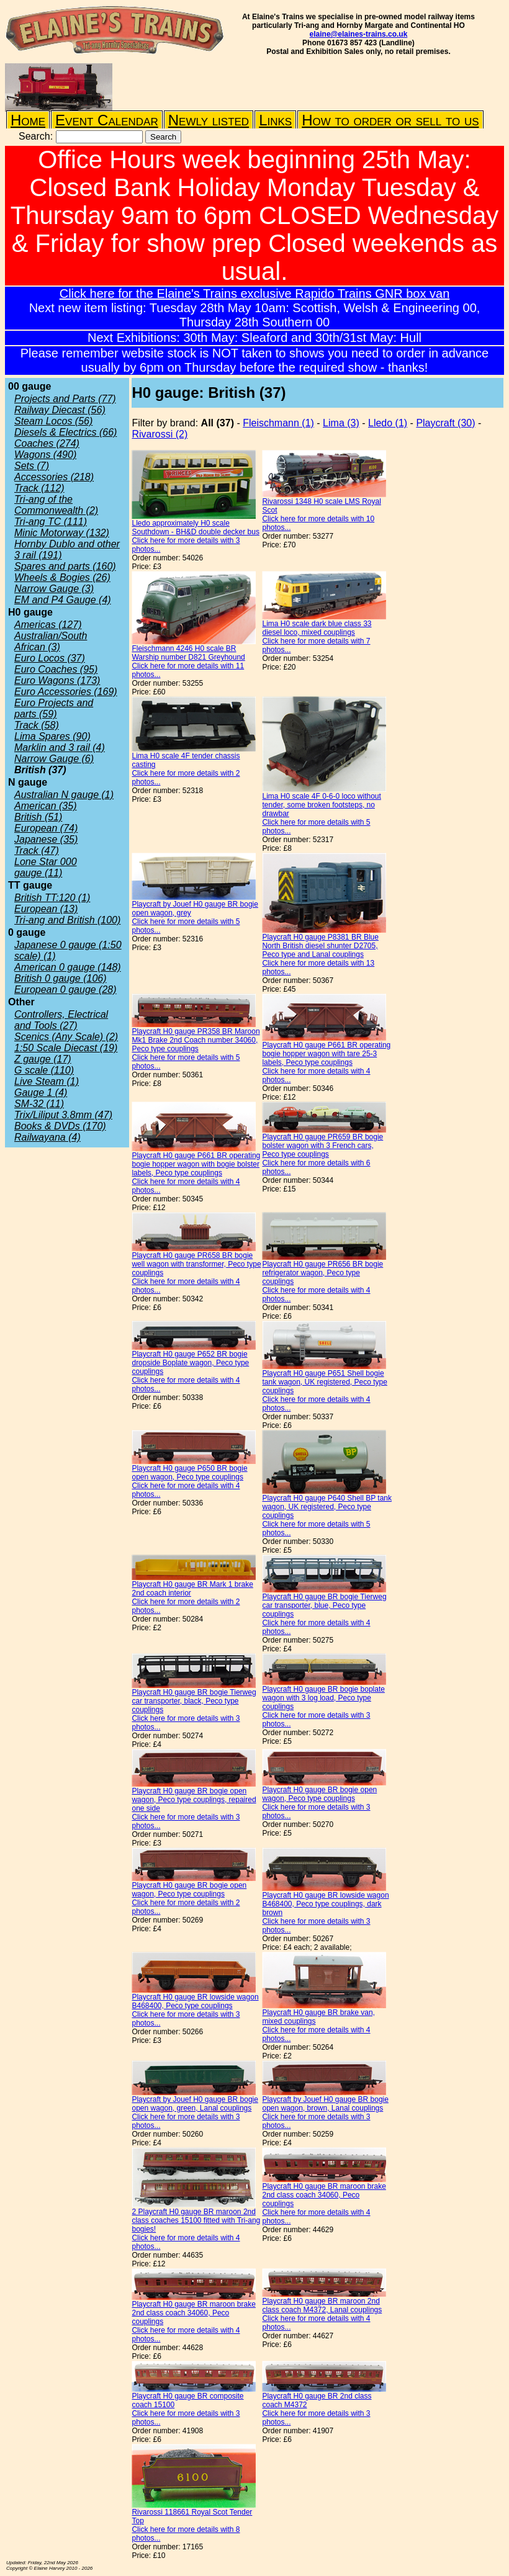  What do you see at coordinates (196, 1264) in the screenshot?
I see `Playcraft H0 gauge PR658 BR bogie well wagon with transformer, Peco type couplings` at bounding box center [196, 1264].